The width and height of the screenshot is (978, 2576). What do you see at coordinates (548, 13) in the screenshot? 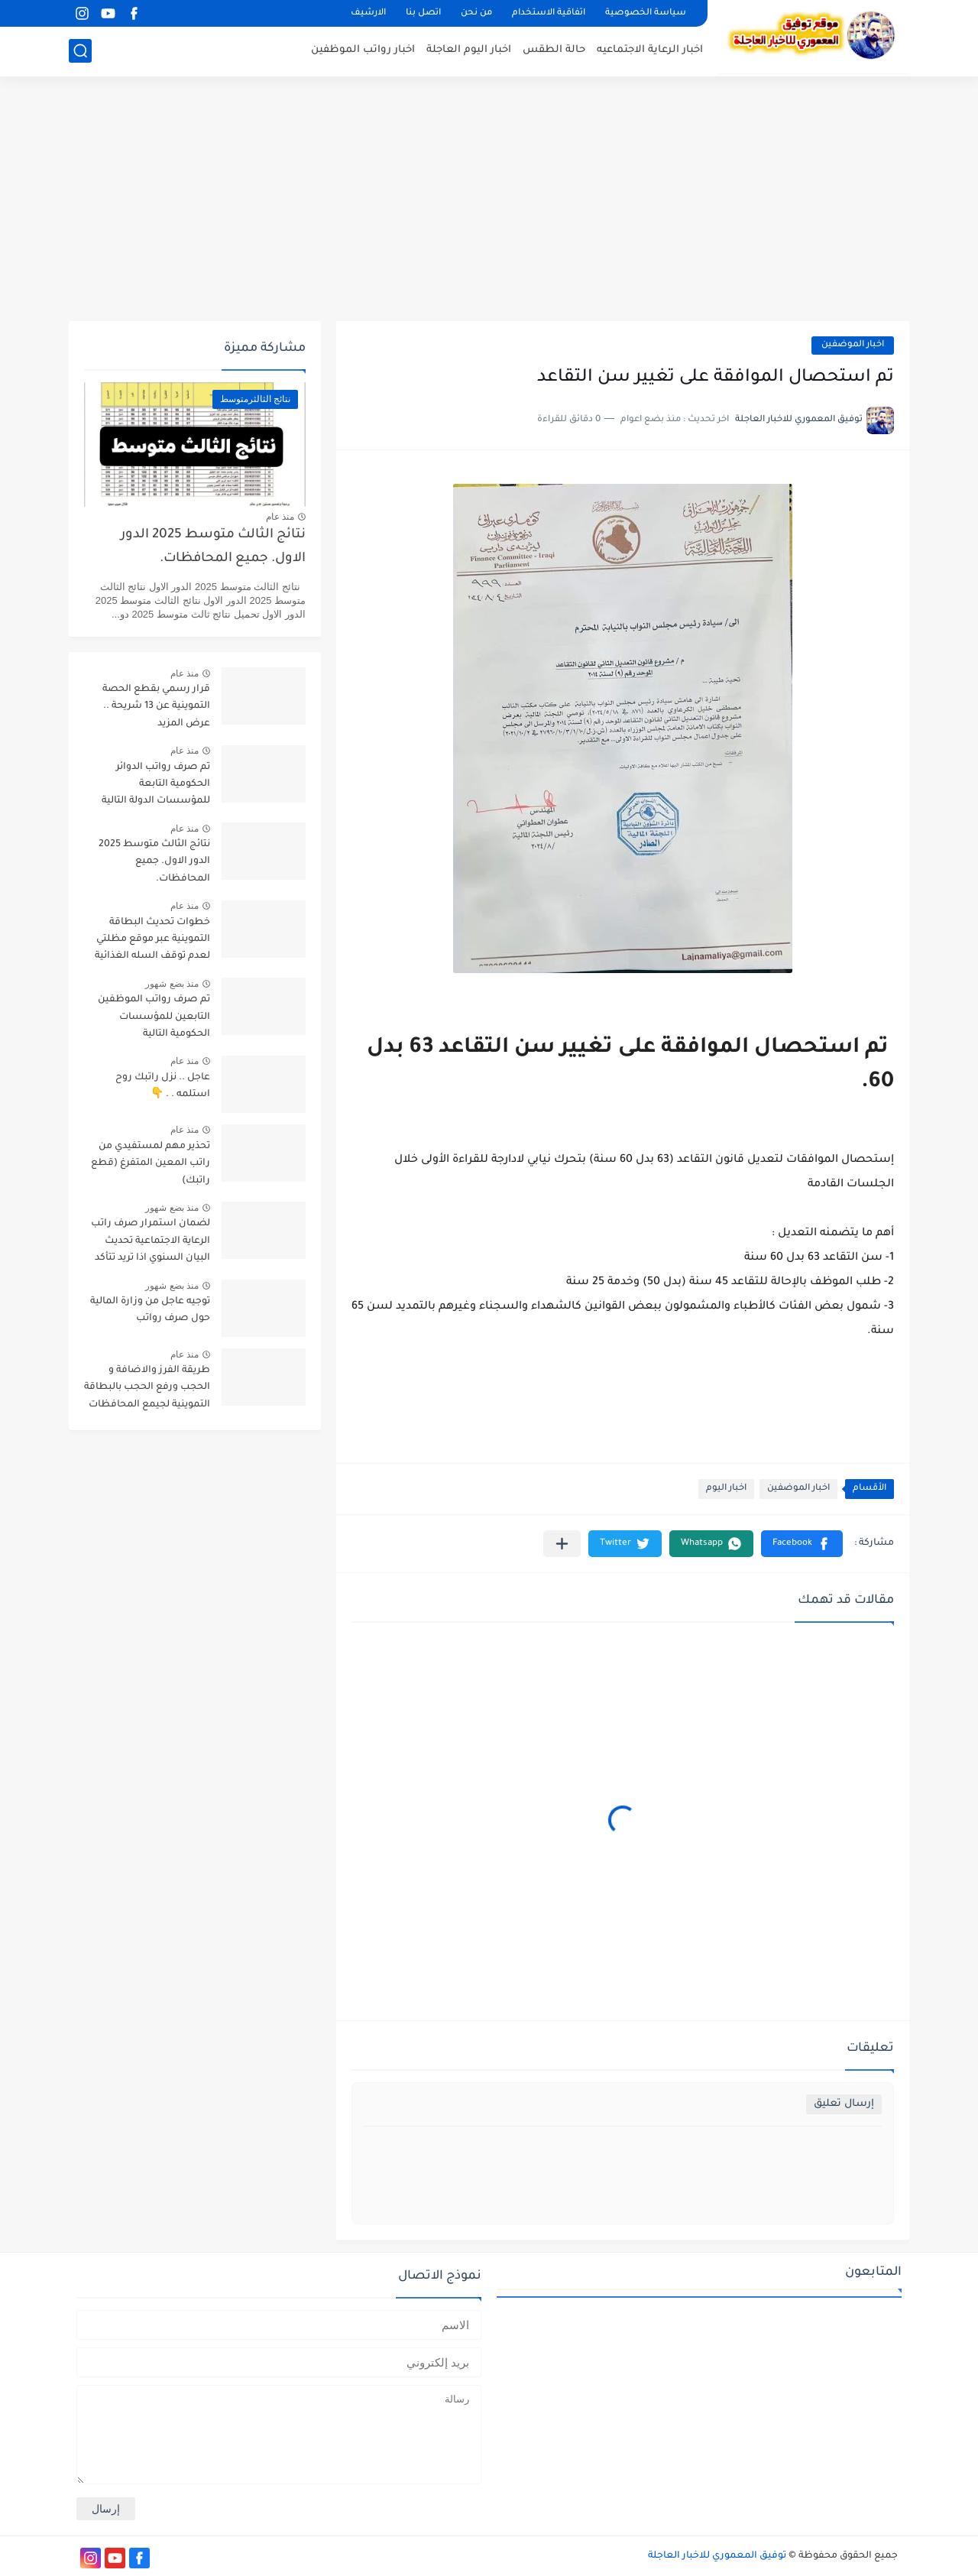
I see `اتفاقية الاستخدام` at bounding box center [548, 13].